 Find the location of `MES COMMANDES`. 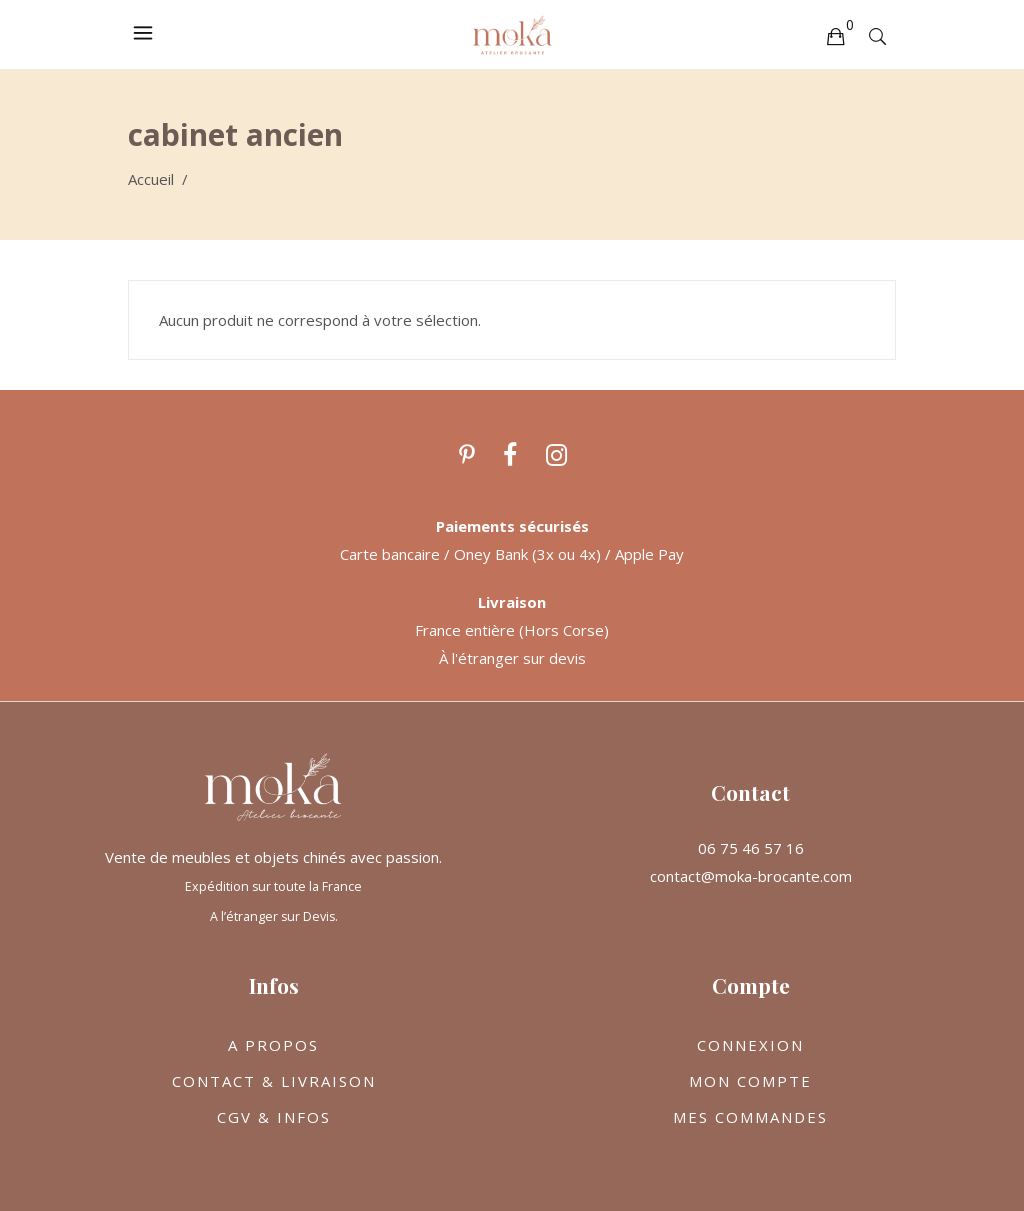

MES COMMANDES is located at coordinates (750, 1117).